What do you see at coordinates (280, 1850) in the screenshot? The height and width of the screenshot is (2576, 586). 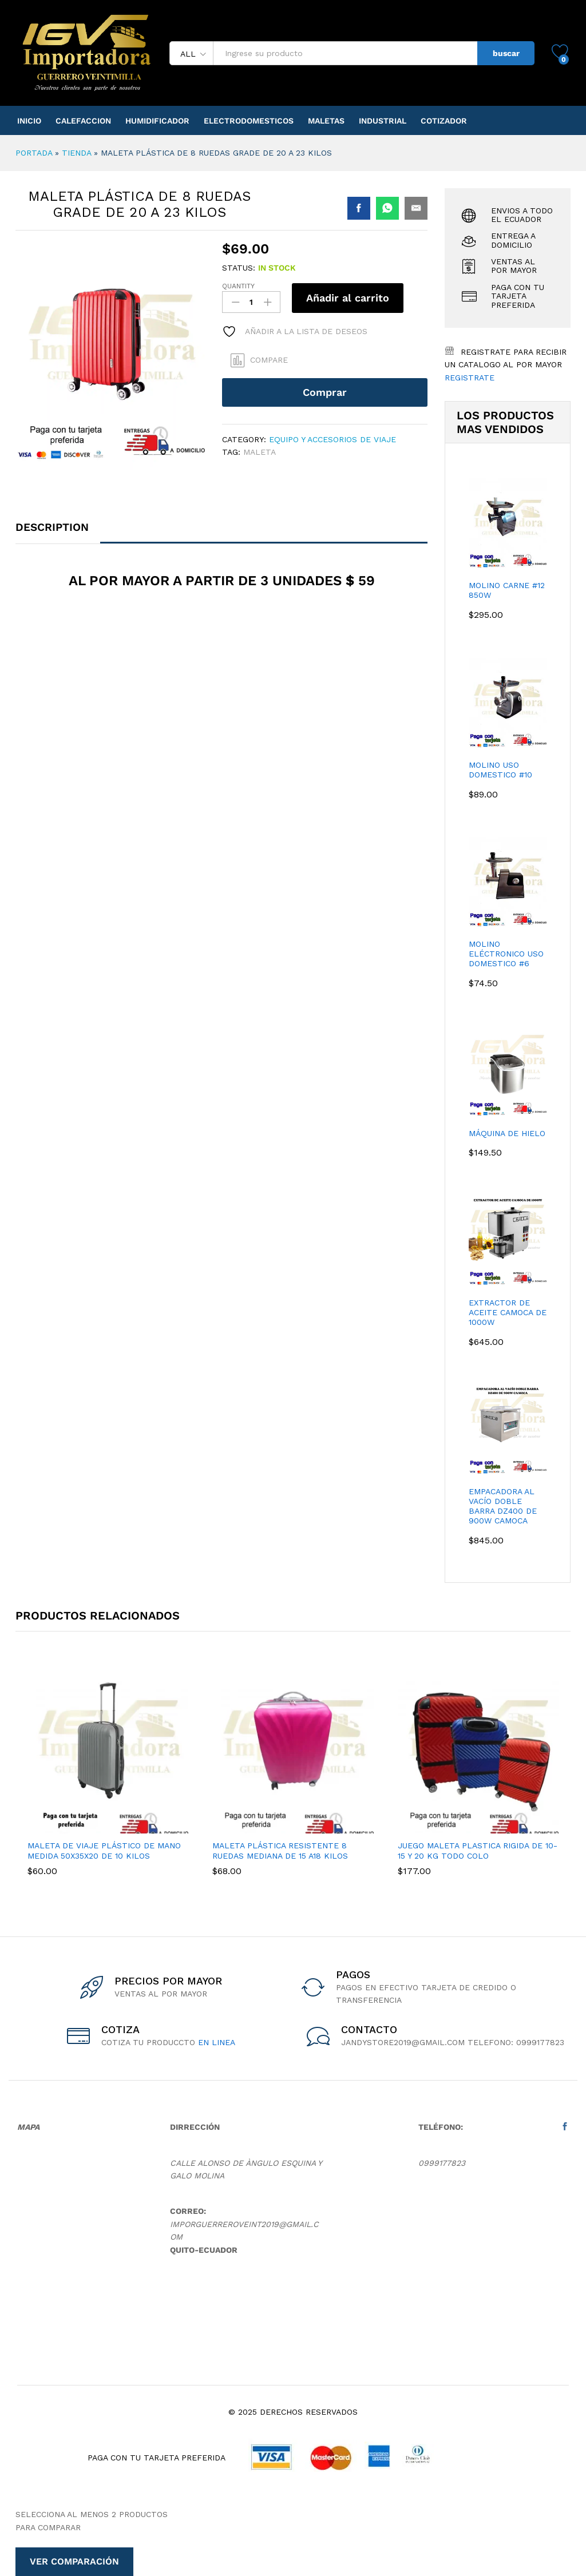 I see `Maleta Plástica Resistente 8 Ruedas Mediana De 15 A18 Kilos` at bounding box center [280, 1850].